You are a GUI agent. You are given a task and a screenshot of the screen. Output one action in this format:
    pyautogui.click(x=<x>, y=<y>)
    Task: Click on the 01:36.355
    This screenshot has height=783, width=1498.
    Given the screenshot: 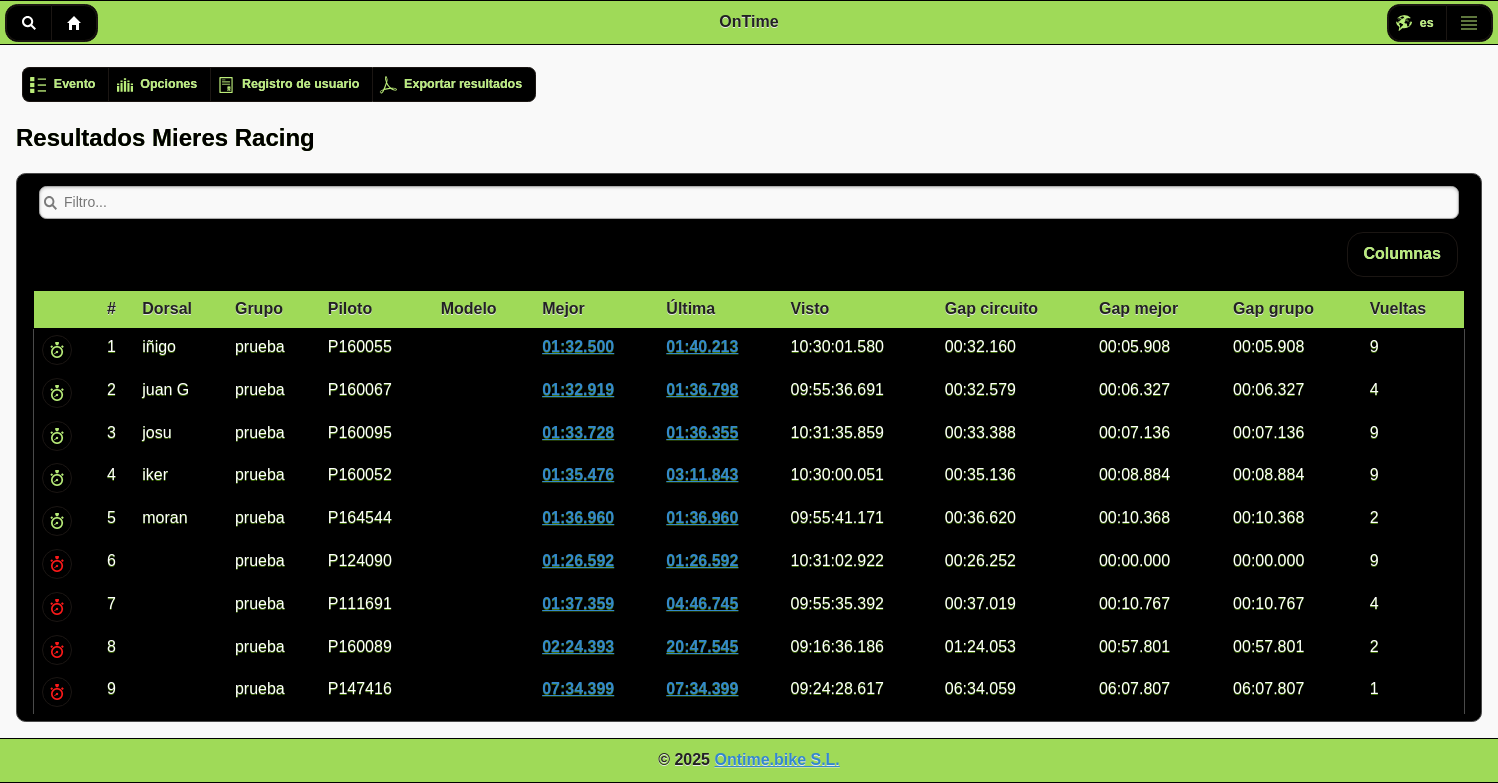 What is the action you would take?
    pyautogui.click(x=702, y=432)
    